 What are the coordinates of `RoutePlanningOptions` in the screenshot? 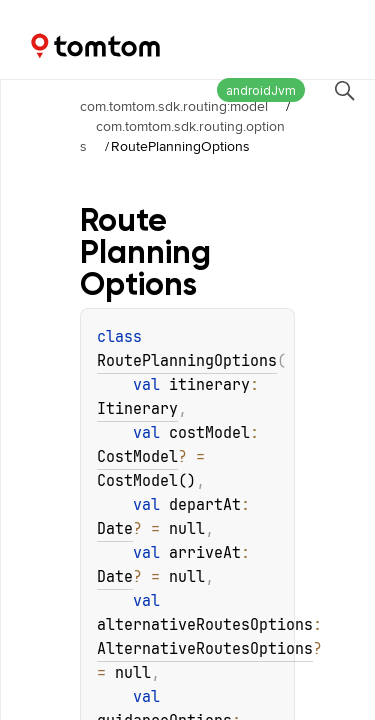 It's located at (187, 361).